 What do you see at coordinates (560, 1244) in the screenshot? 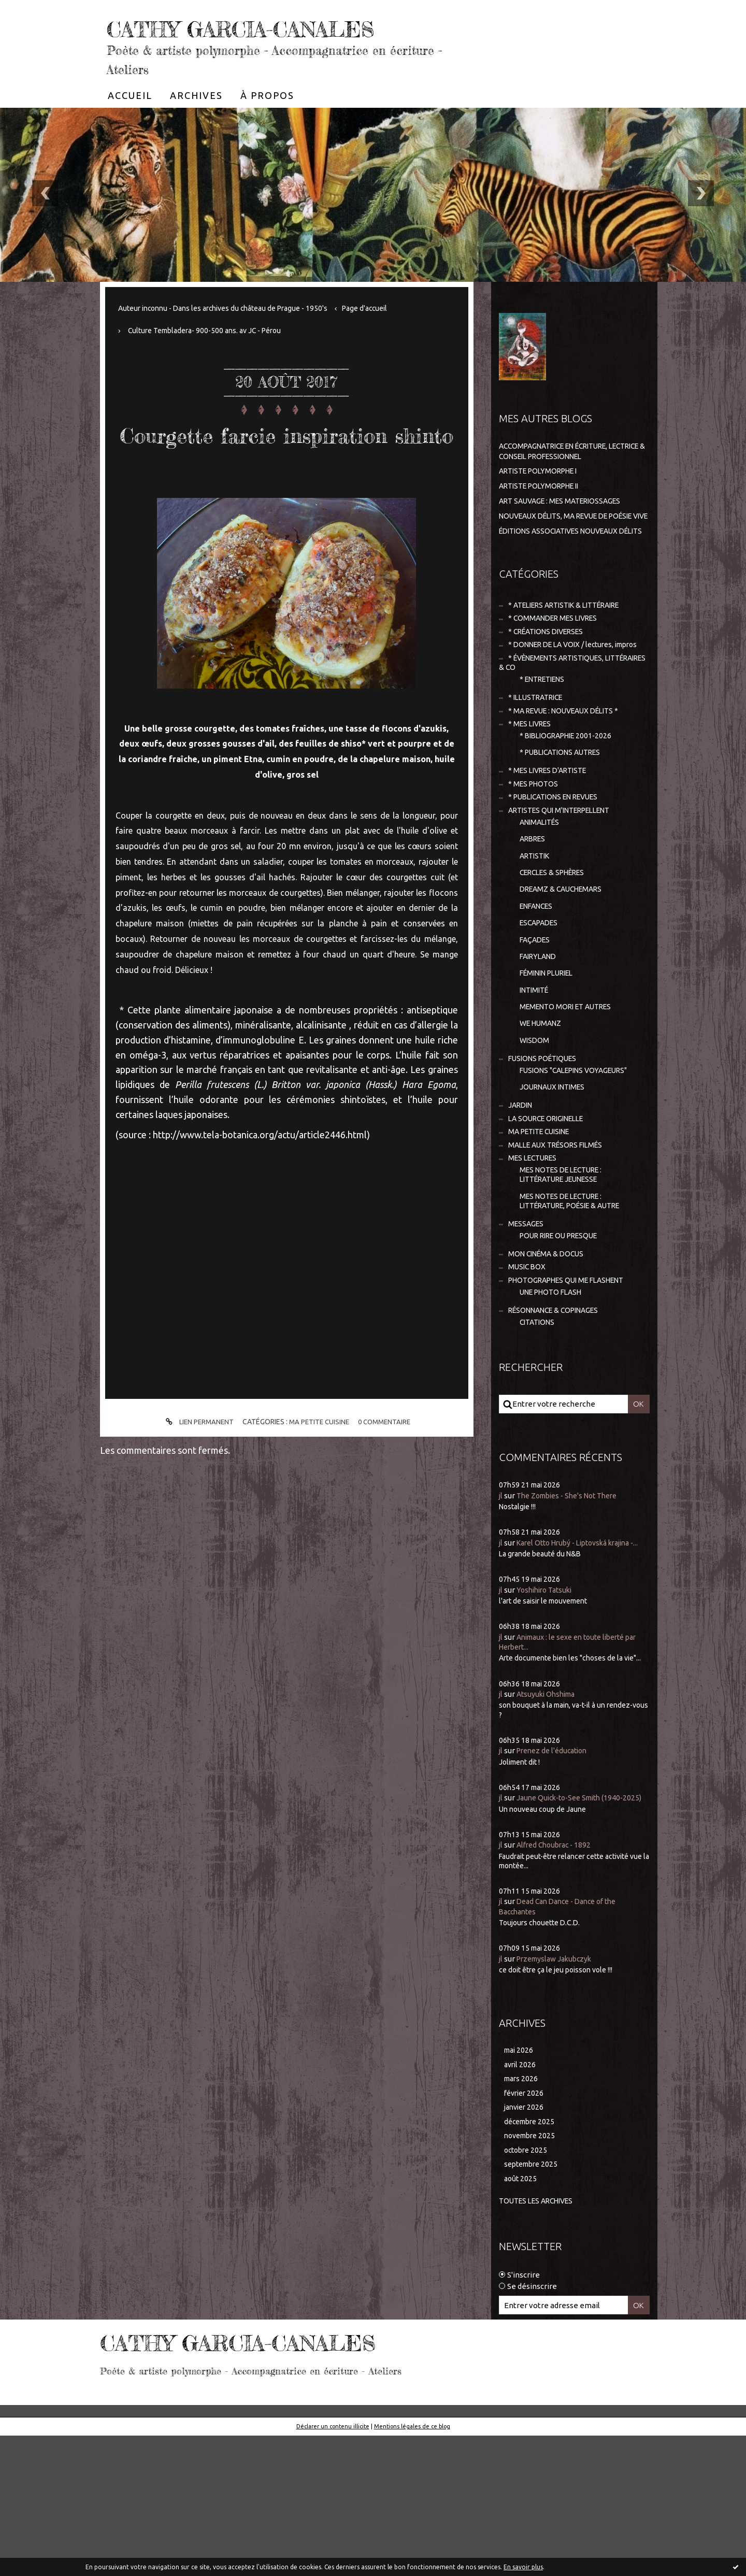
I see `MALLE AUX TRÉSORS FILMÉS` at bounding box center [560, 1244].